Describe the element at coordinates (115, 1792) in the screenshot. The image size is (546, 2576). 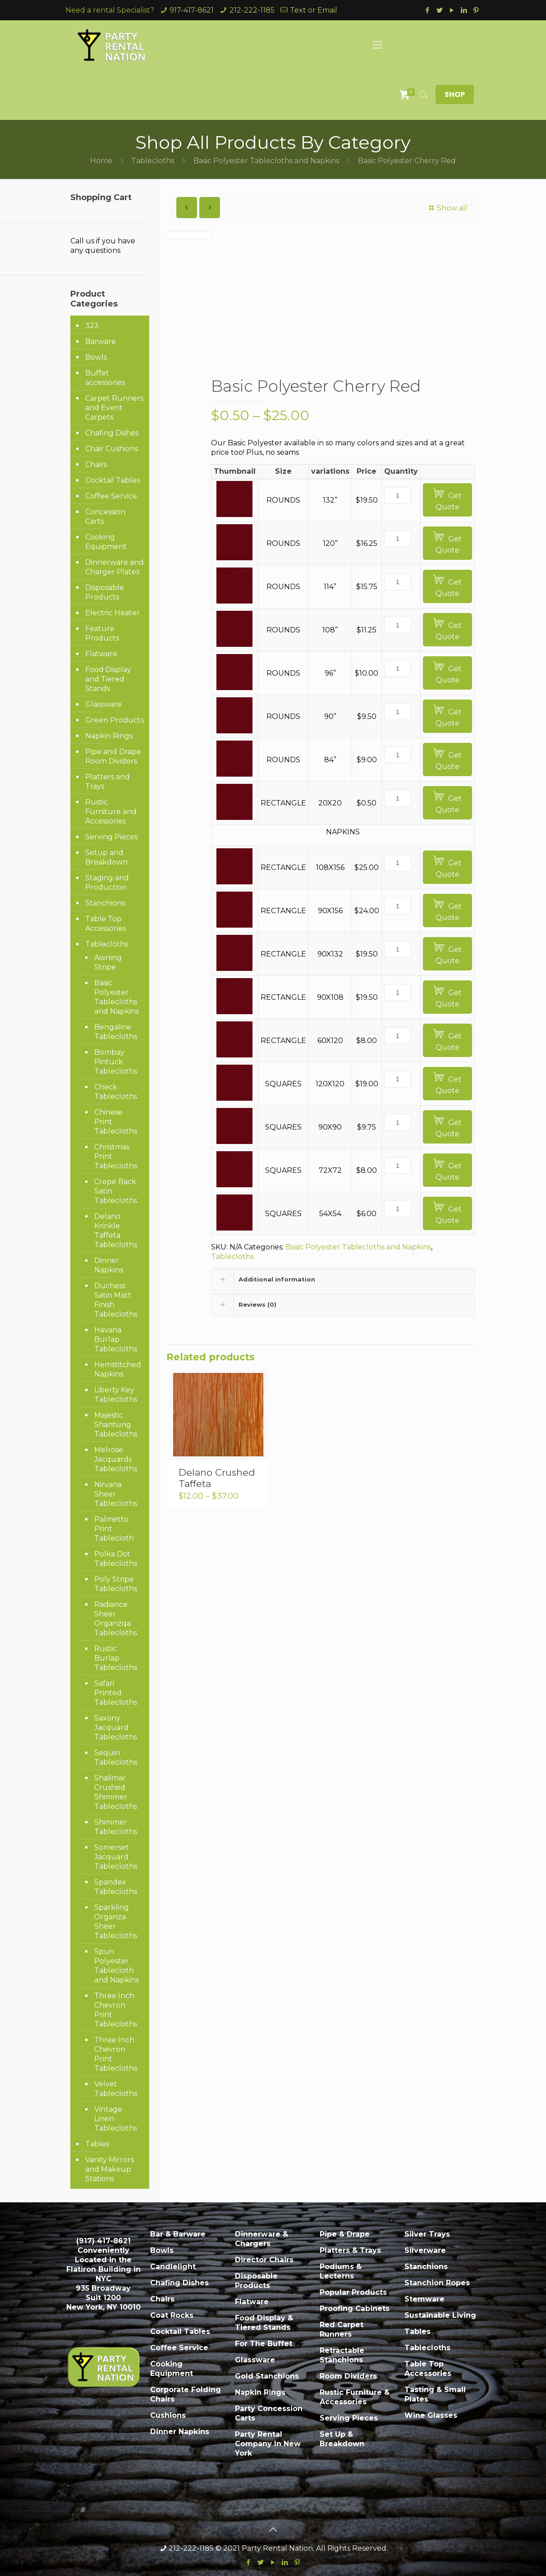
I see `Shalimar Crushed Shimmer Tablecloths` at that location.